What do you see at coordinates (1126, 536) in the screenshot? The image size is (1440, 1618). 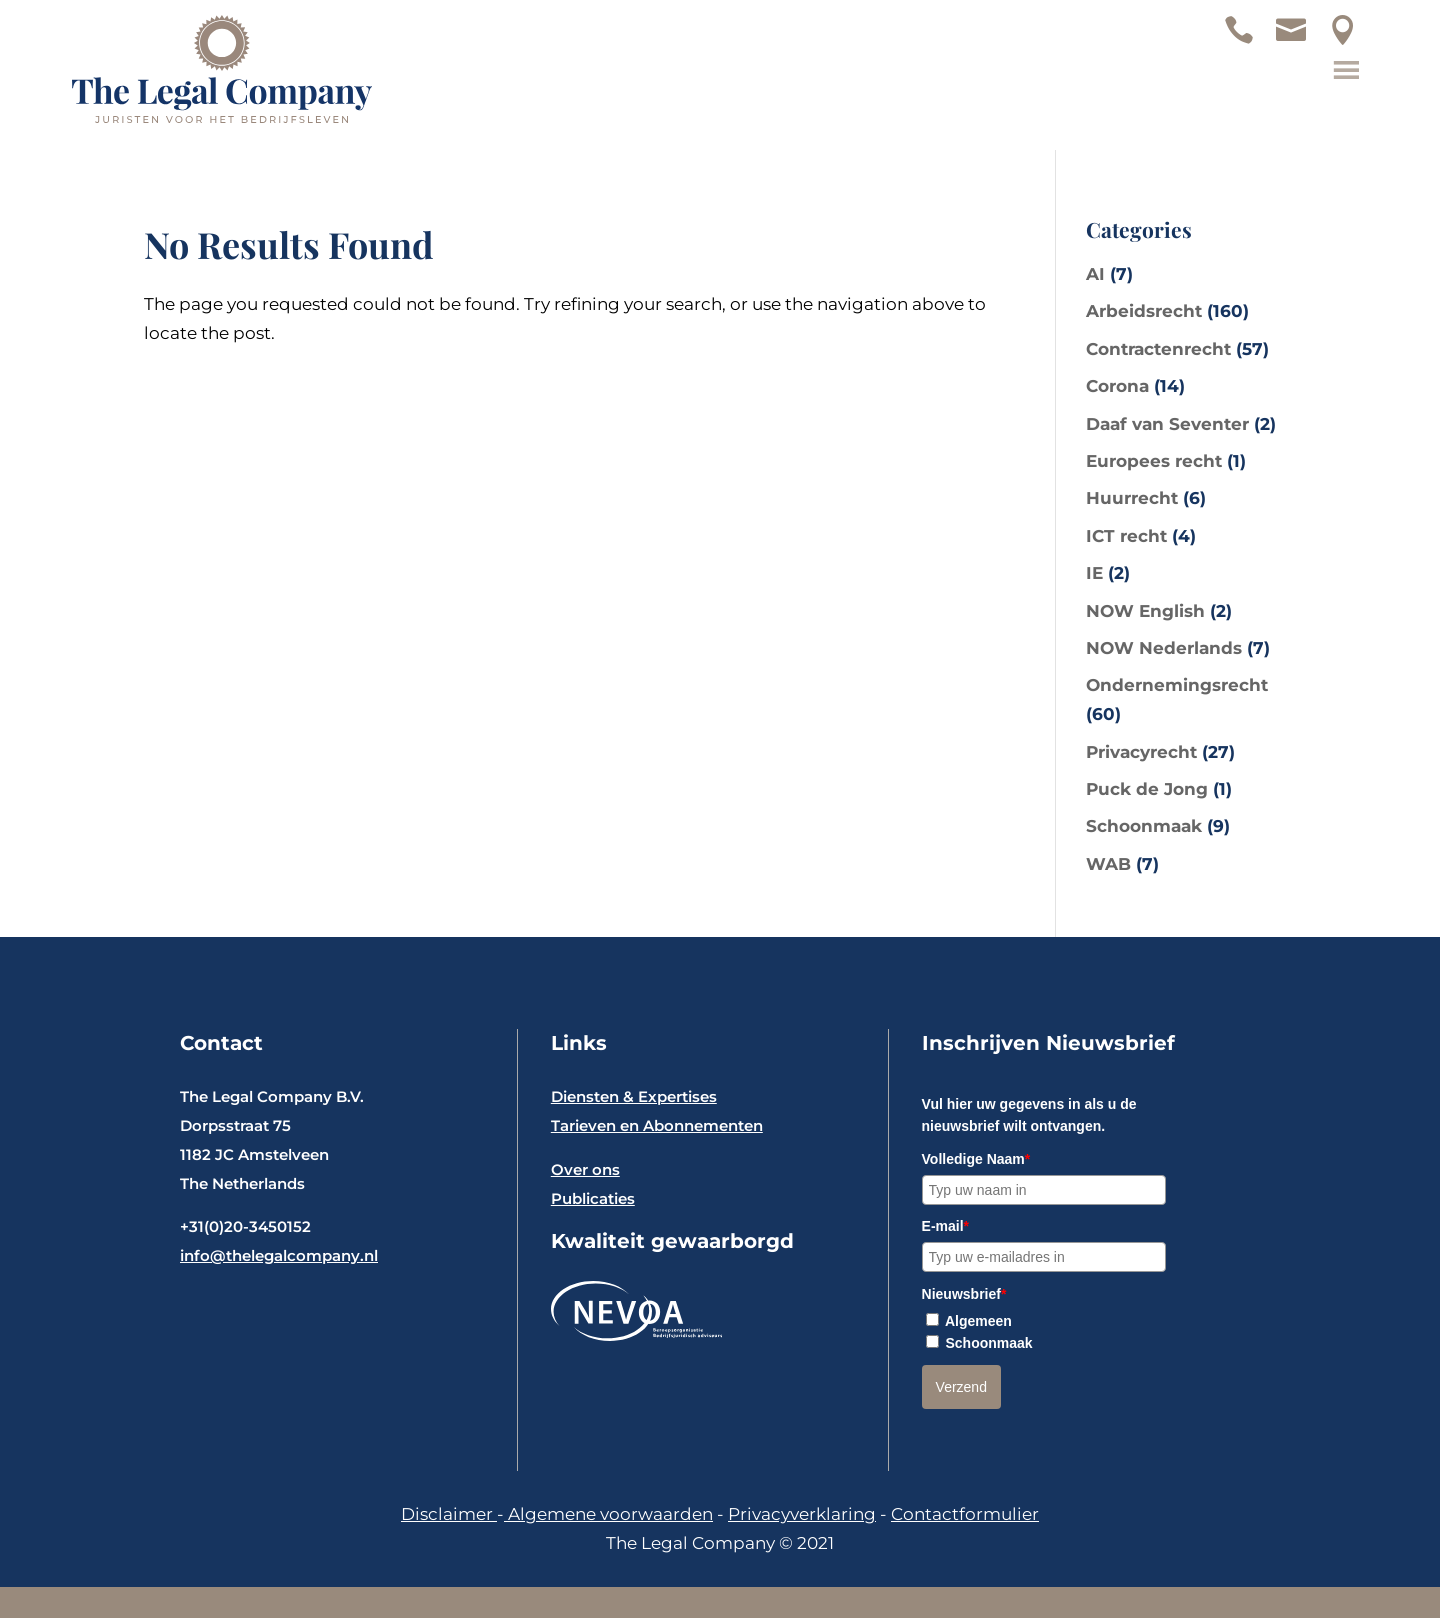 I see `ICT recht` at bounding box center [1126, 536].